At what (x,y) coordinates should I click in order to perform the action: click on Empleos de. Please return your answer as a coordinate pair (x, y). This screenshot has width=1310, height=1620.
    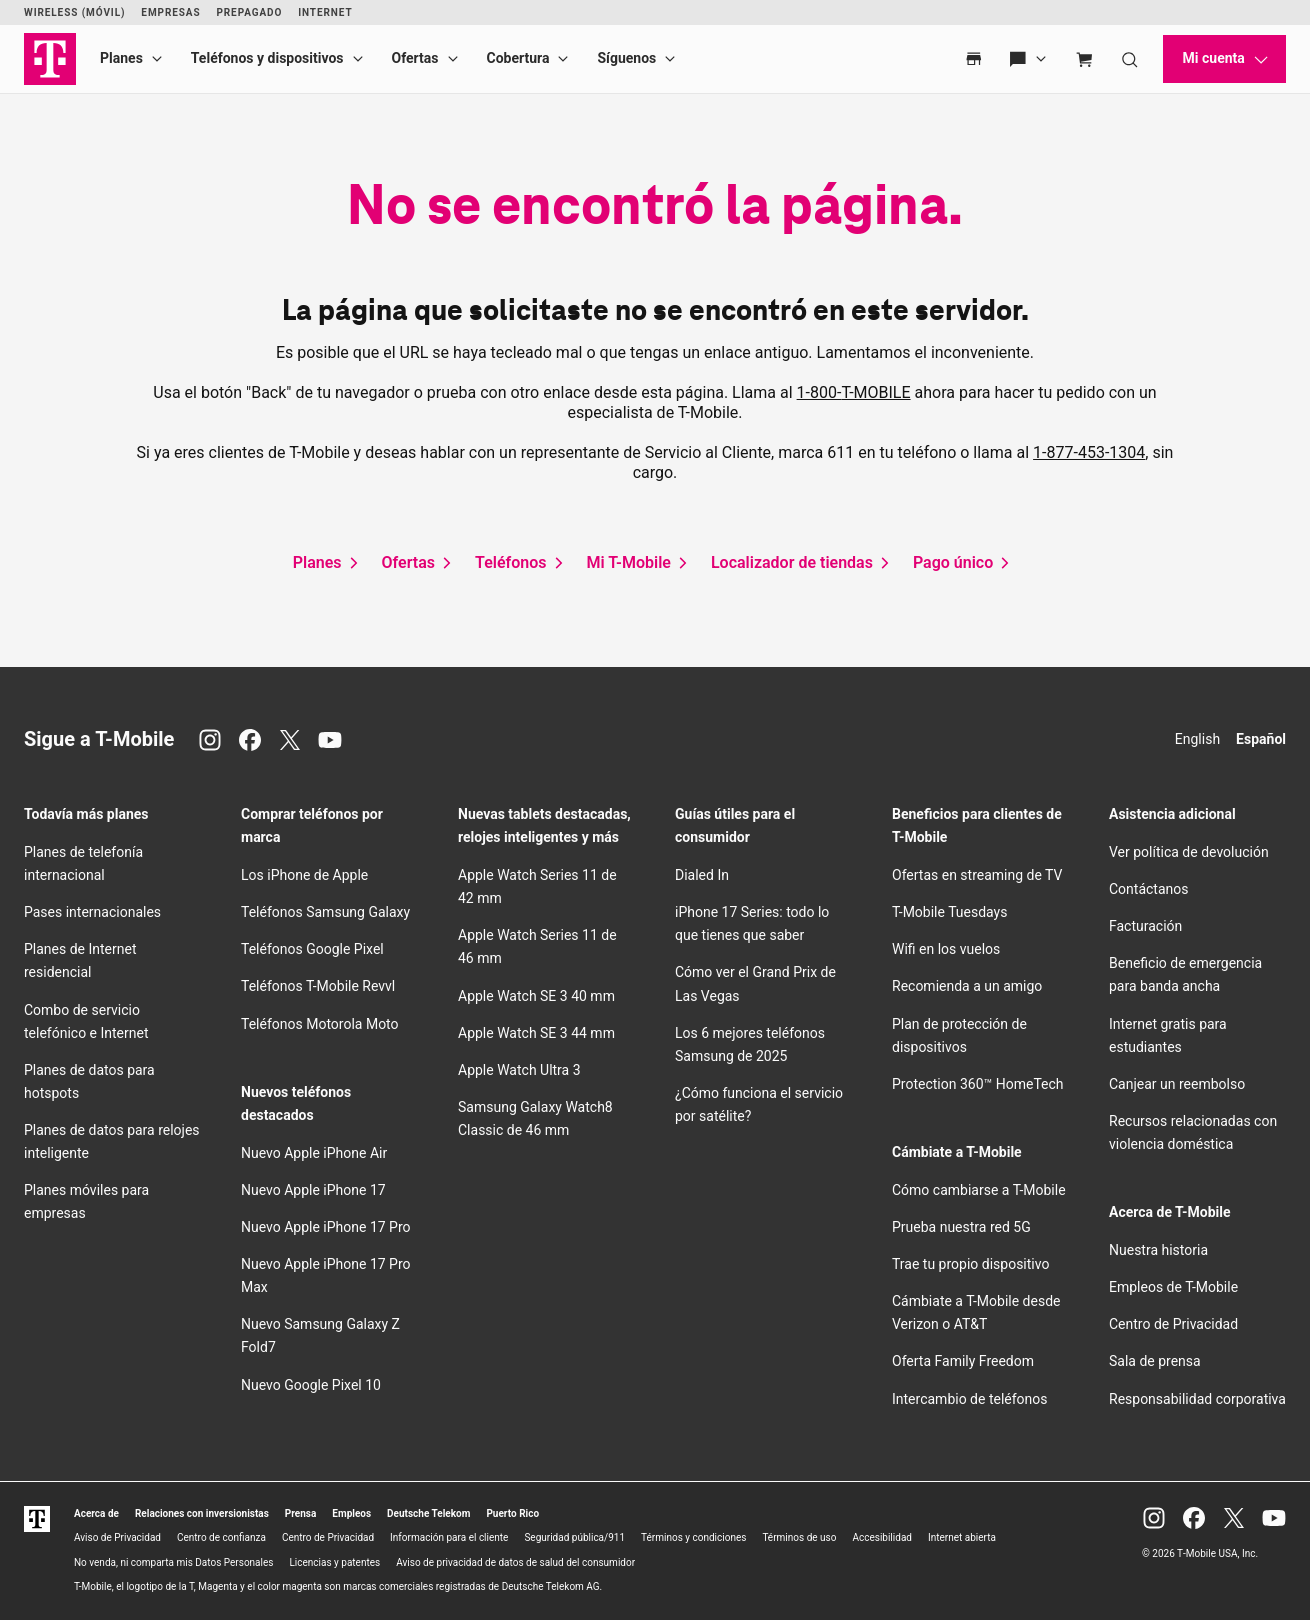
    Looking at the image, I should click on (1173, 1287).